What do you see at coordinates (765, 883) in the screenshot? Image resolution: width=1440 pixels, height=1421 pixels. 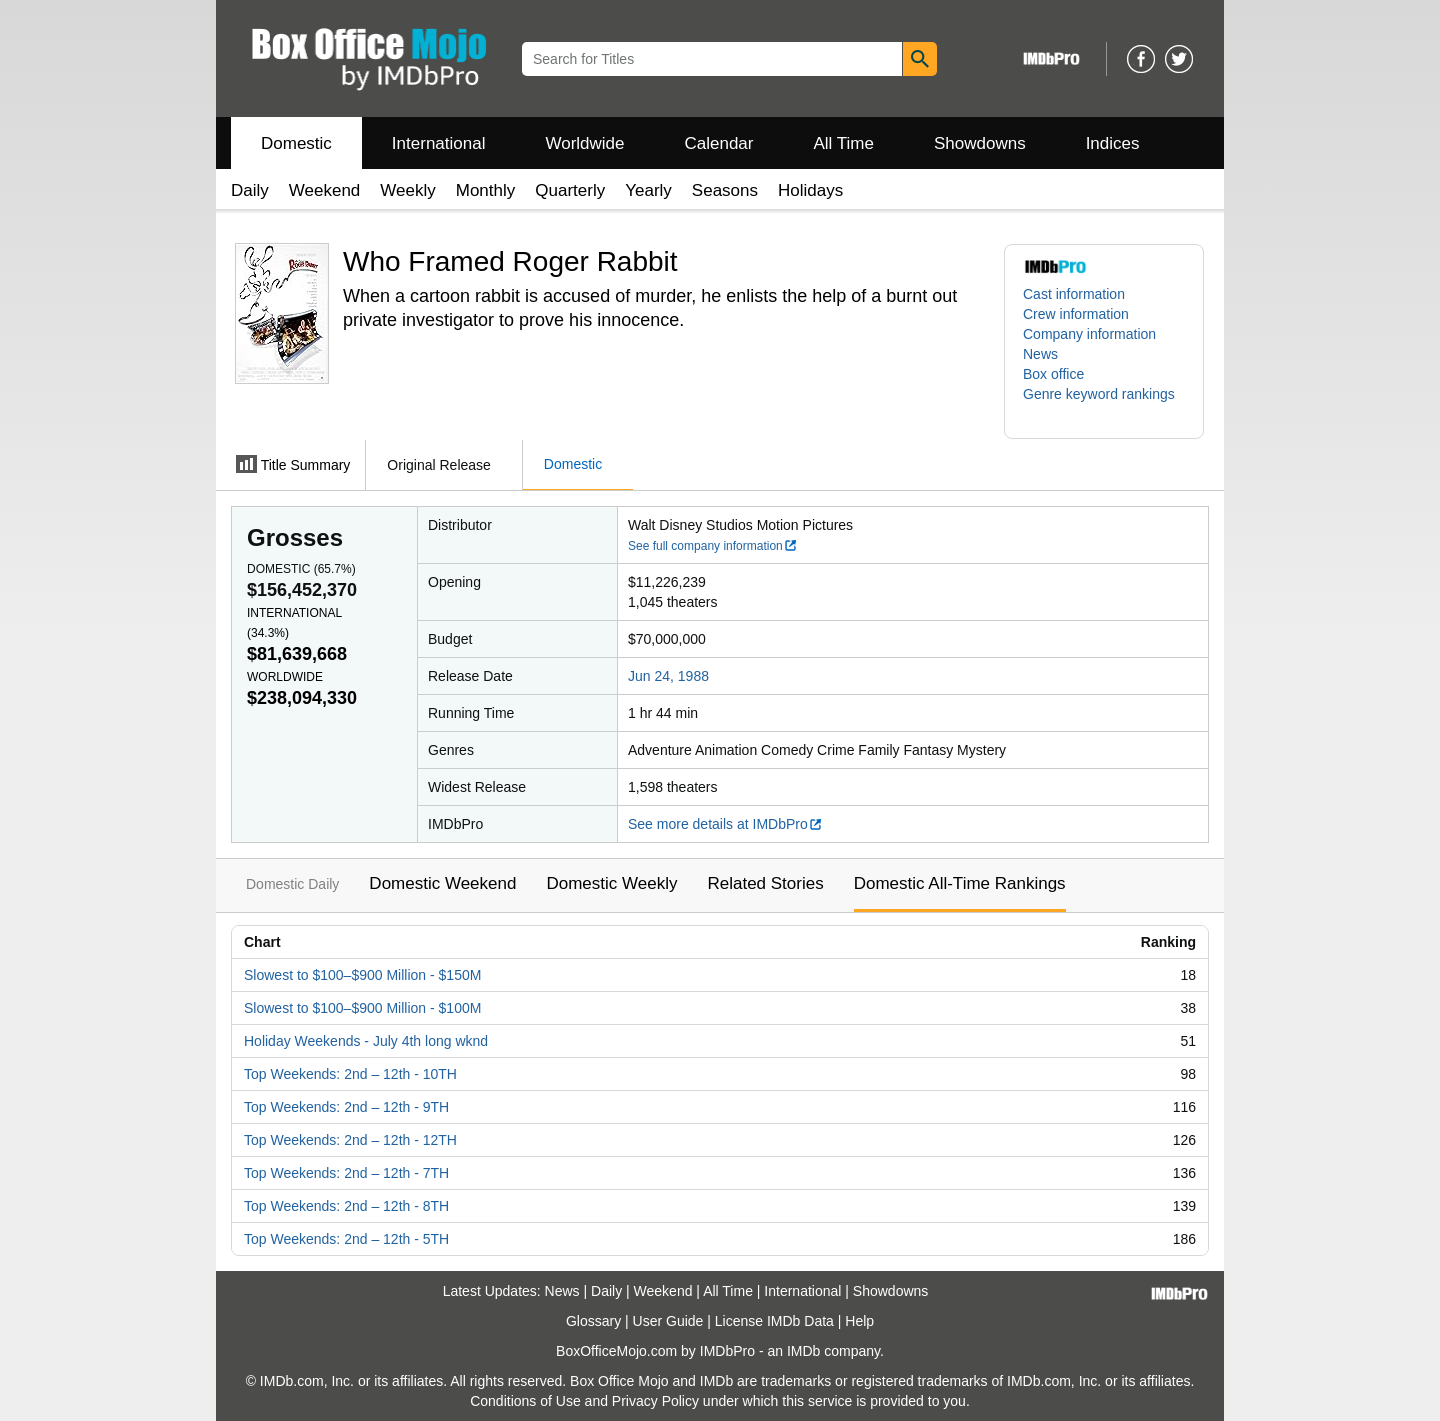 I see `Related Stories` at bounding box center [765, 883].